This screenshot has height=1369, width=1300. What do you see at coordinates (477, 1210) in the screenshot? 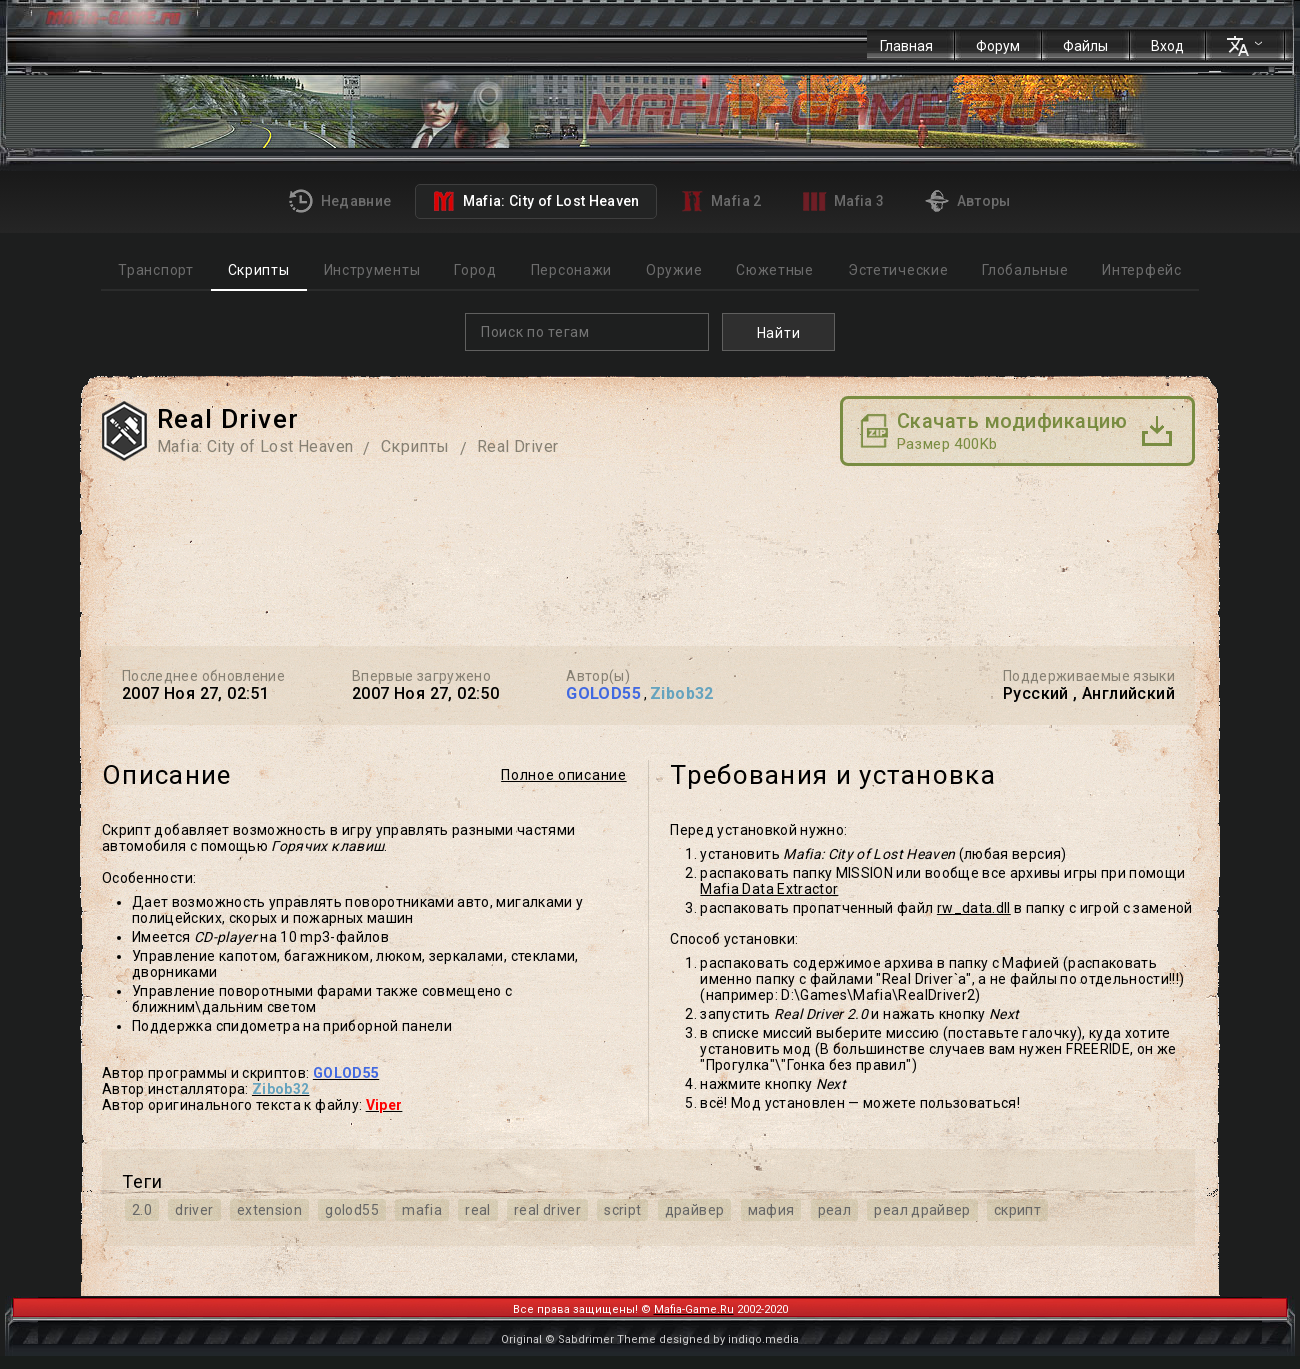
I see `real` at bounding box center [477, 1210].